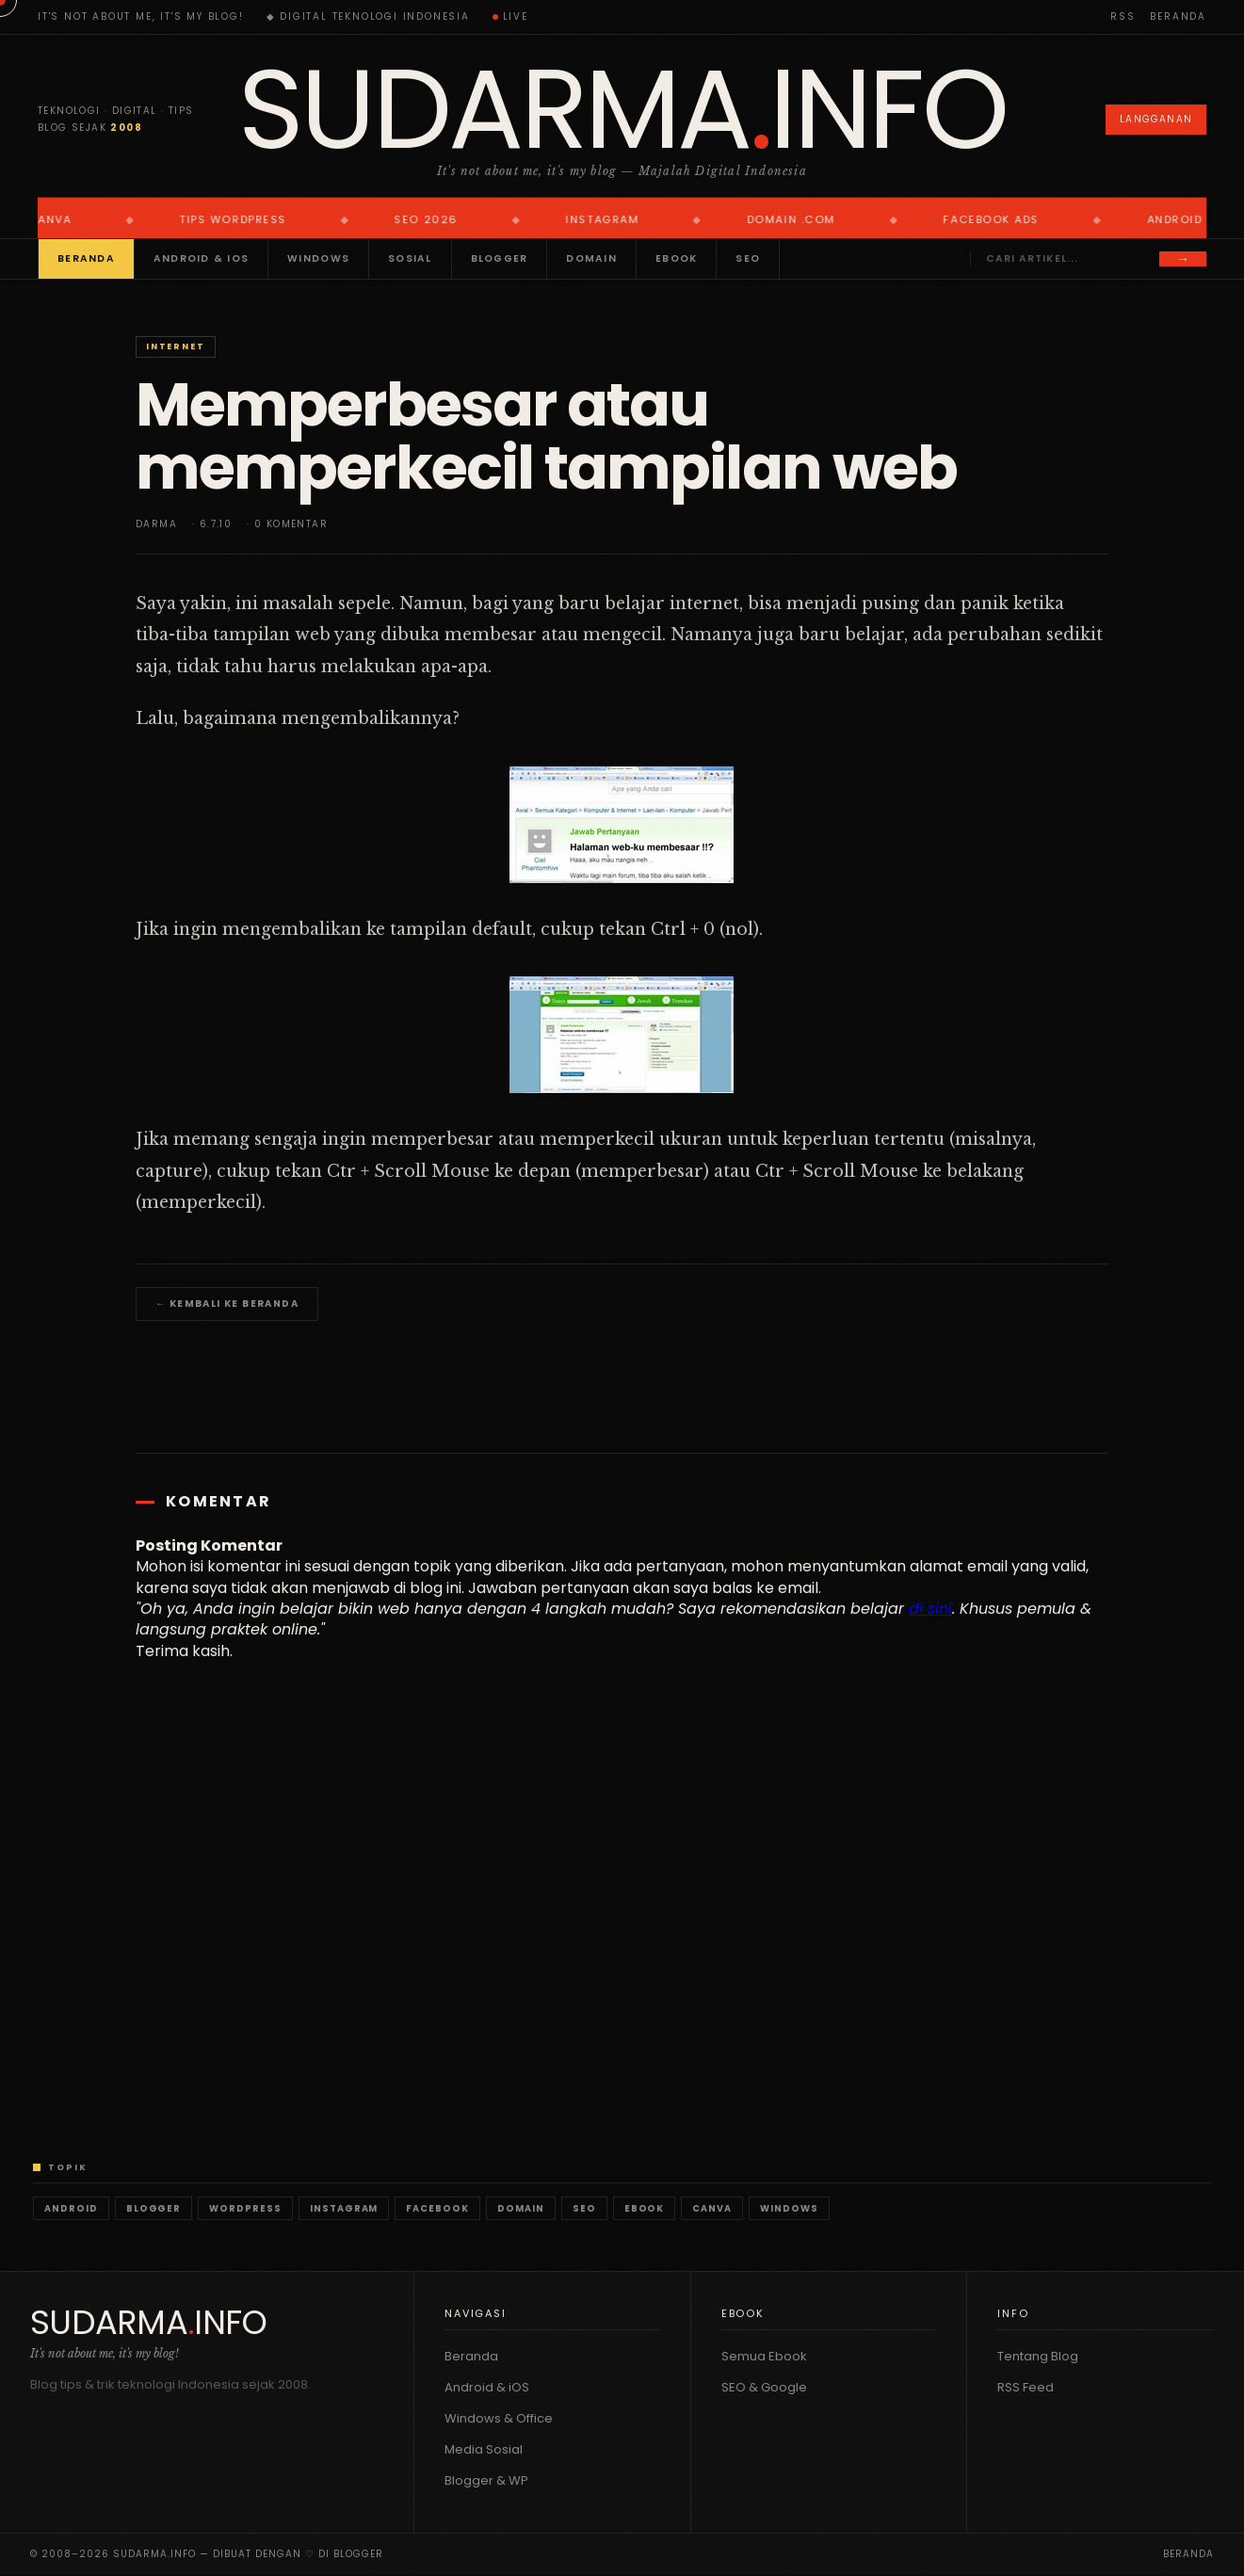  Describe the element at coordinates (764, 2387) in the screenshot. I see `SEO & Google` at that location.